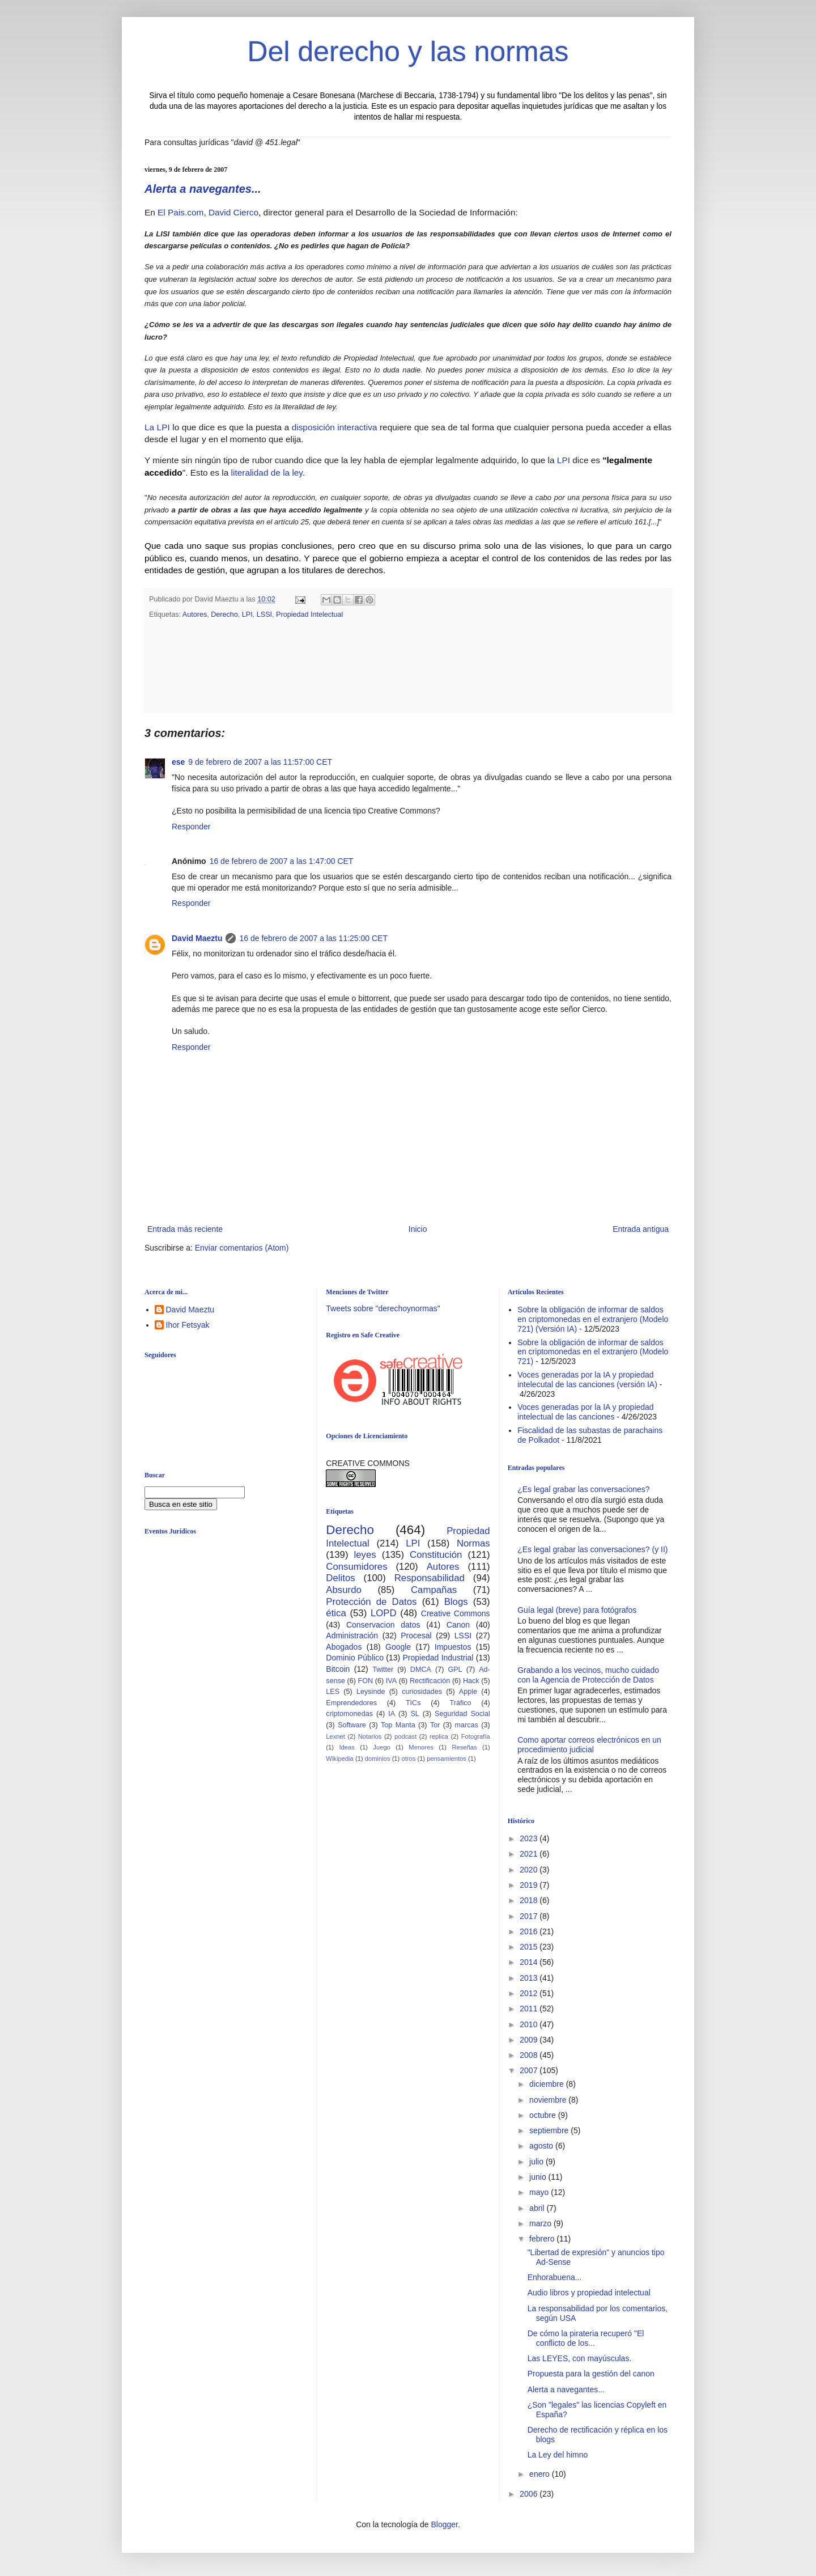 The image size is (816, 2576). I want to click on Enhorabuena..., so click(555, 2277).